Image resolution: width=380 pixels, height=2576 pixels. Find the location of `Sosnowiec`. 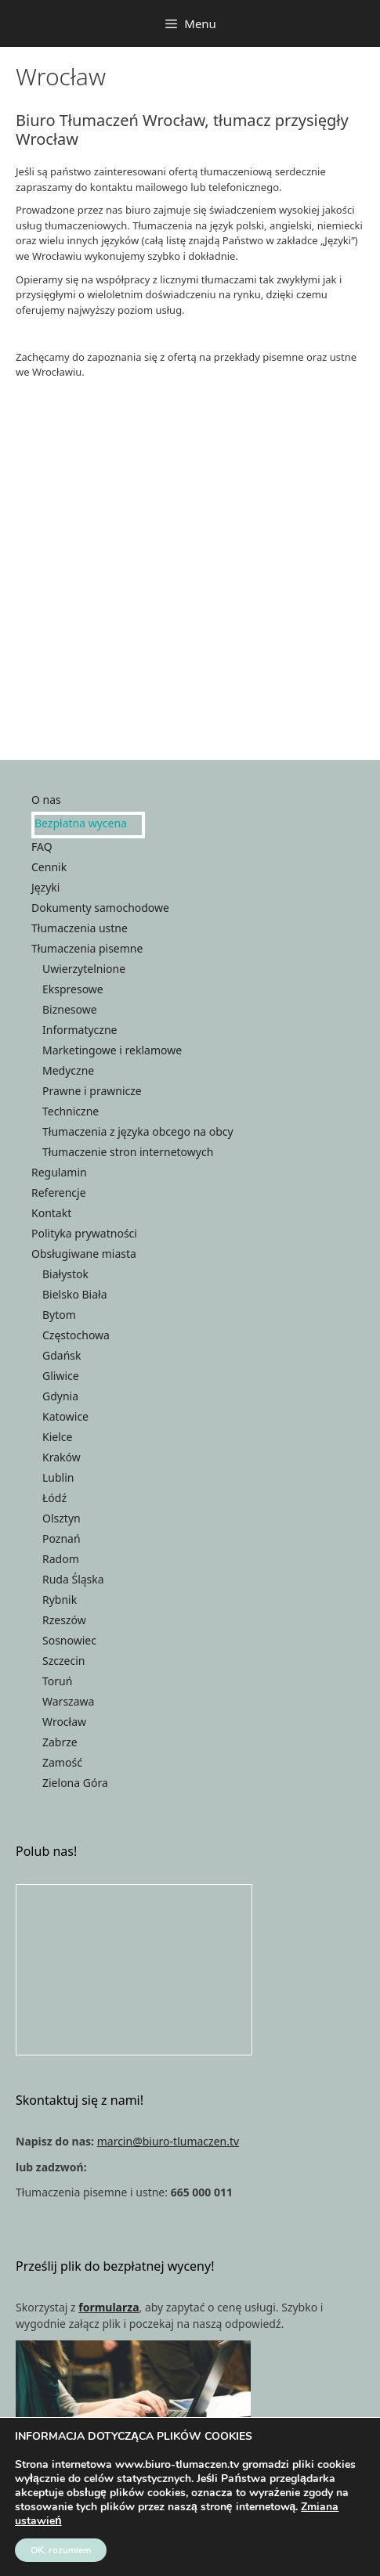

Sosnowiec is located at coordinates (69, 1640).